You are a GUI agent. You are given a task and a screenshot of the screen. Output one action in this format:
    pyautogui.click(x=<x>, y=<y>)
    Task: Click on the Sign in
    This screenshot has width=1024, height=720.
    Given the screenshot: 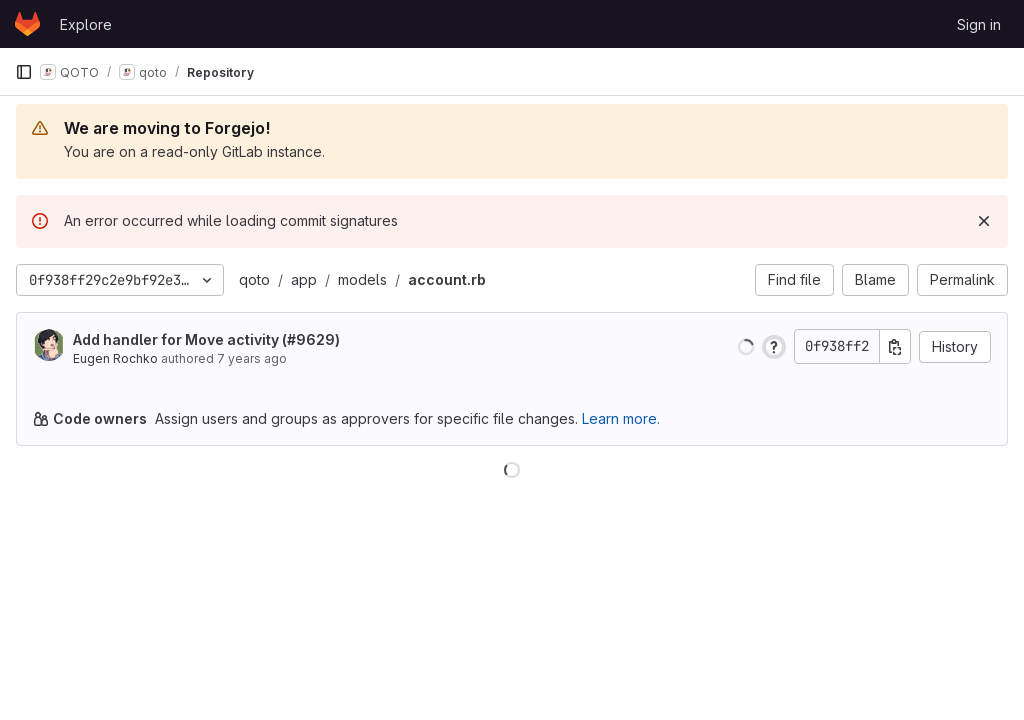 What is the action you would take?
    pyautogui.click(x=979, y=24)
    